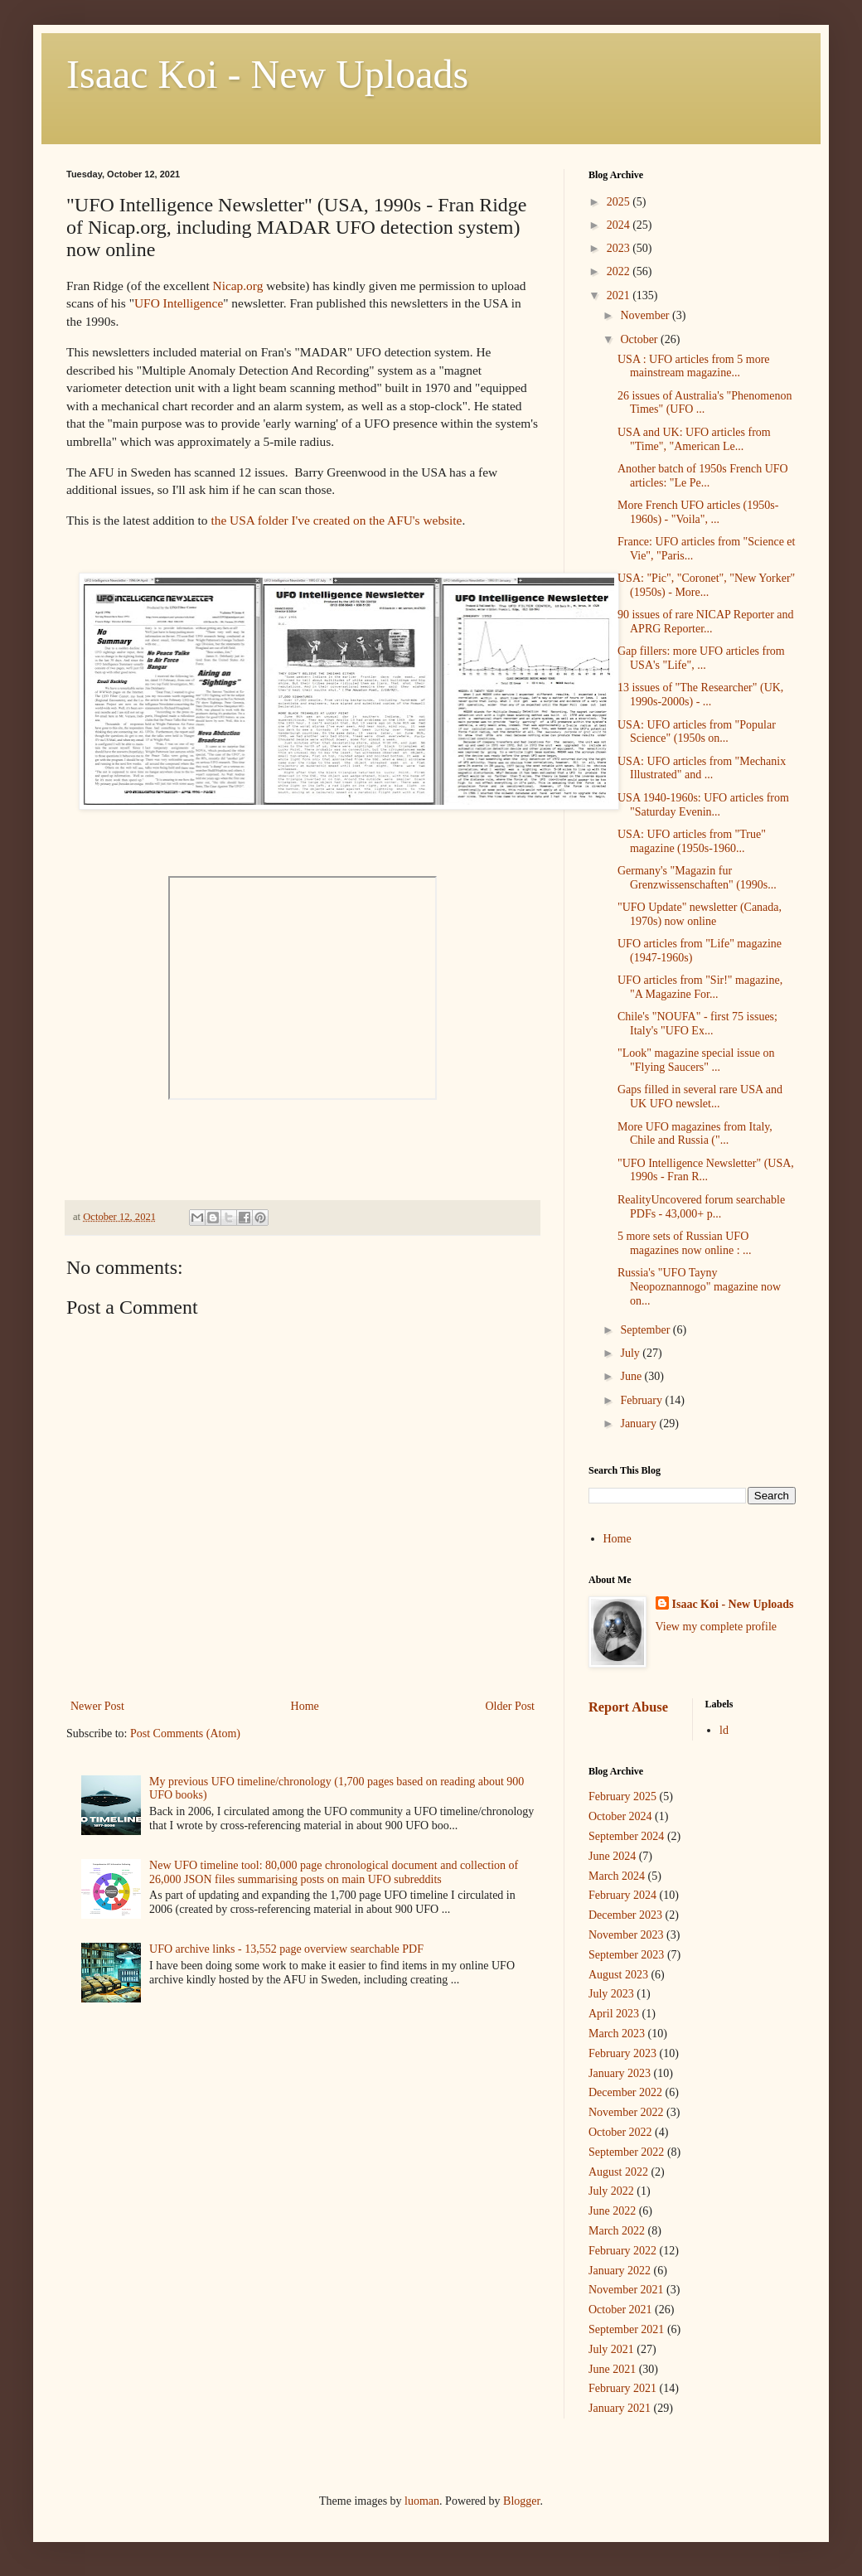 The image size is (862, 2576). Describe the element at coordinates (620, 202) in the screenshot. I see `2025` at that location.